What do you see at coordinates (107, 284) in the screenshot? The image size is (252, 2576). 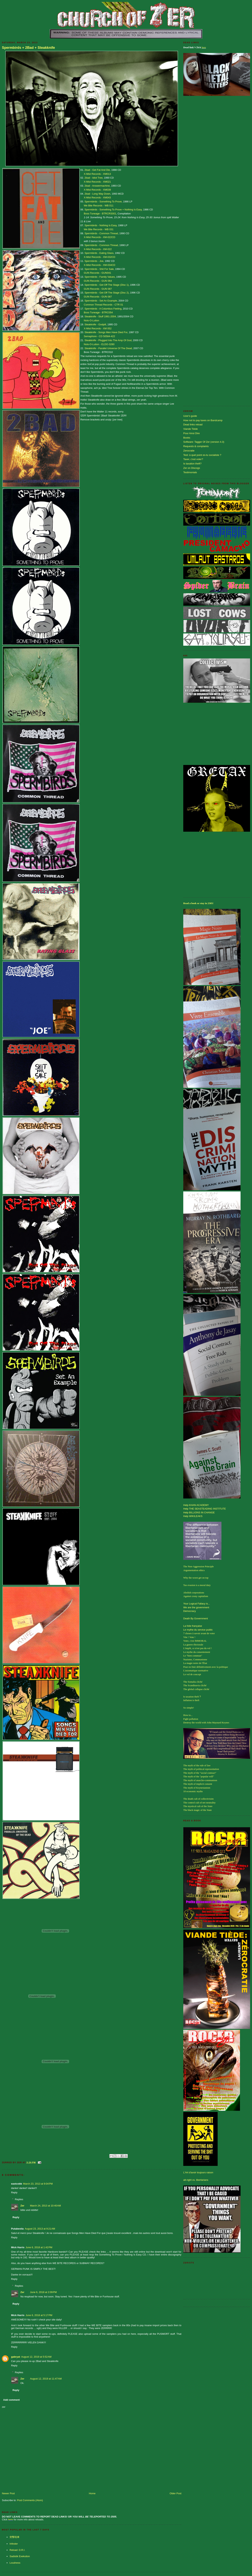 I see `Spermbirds - Get Off The Stage (Disc 1)` at bounding box center [107, 284].